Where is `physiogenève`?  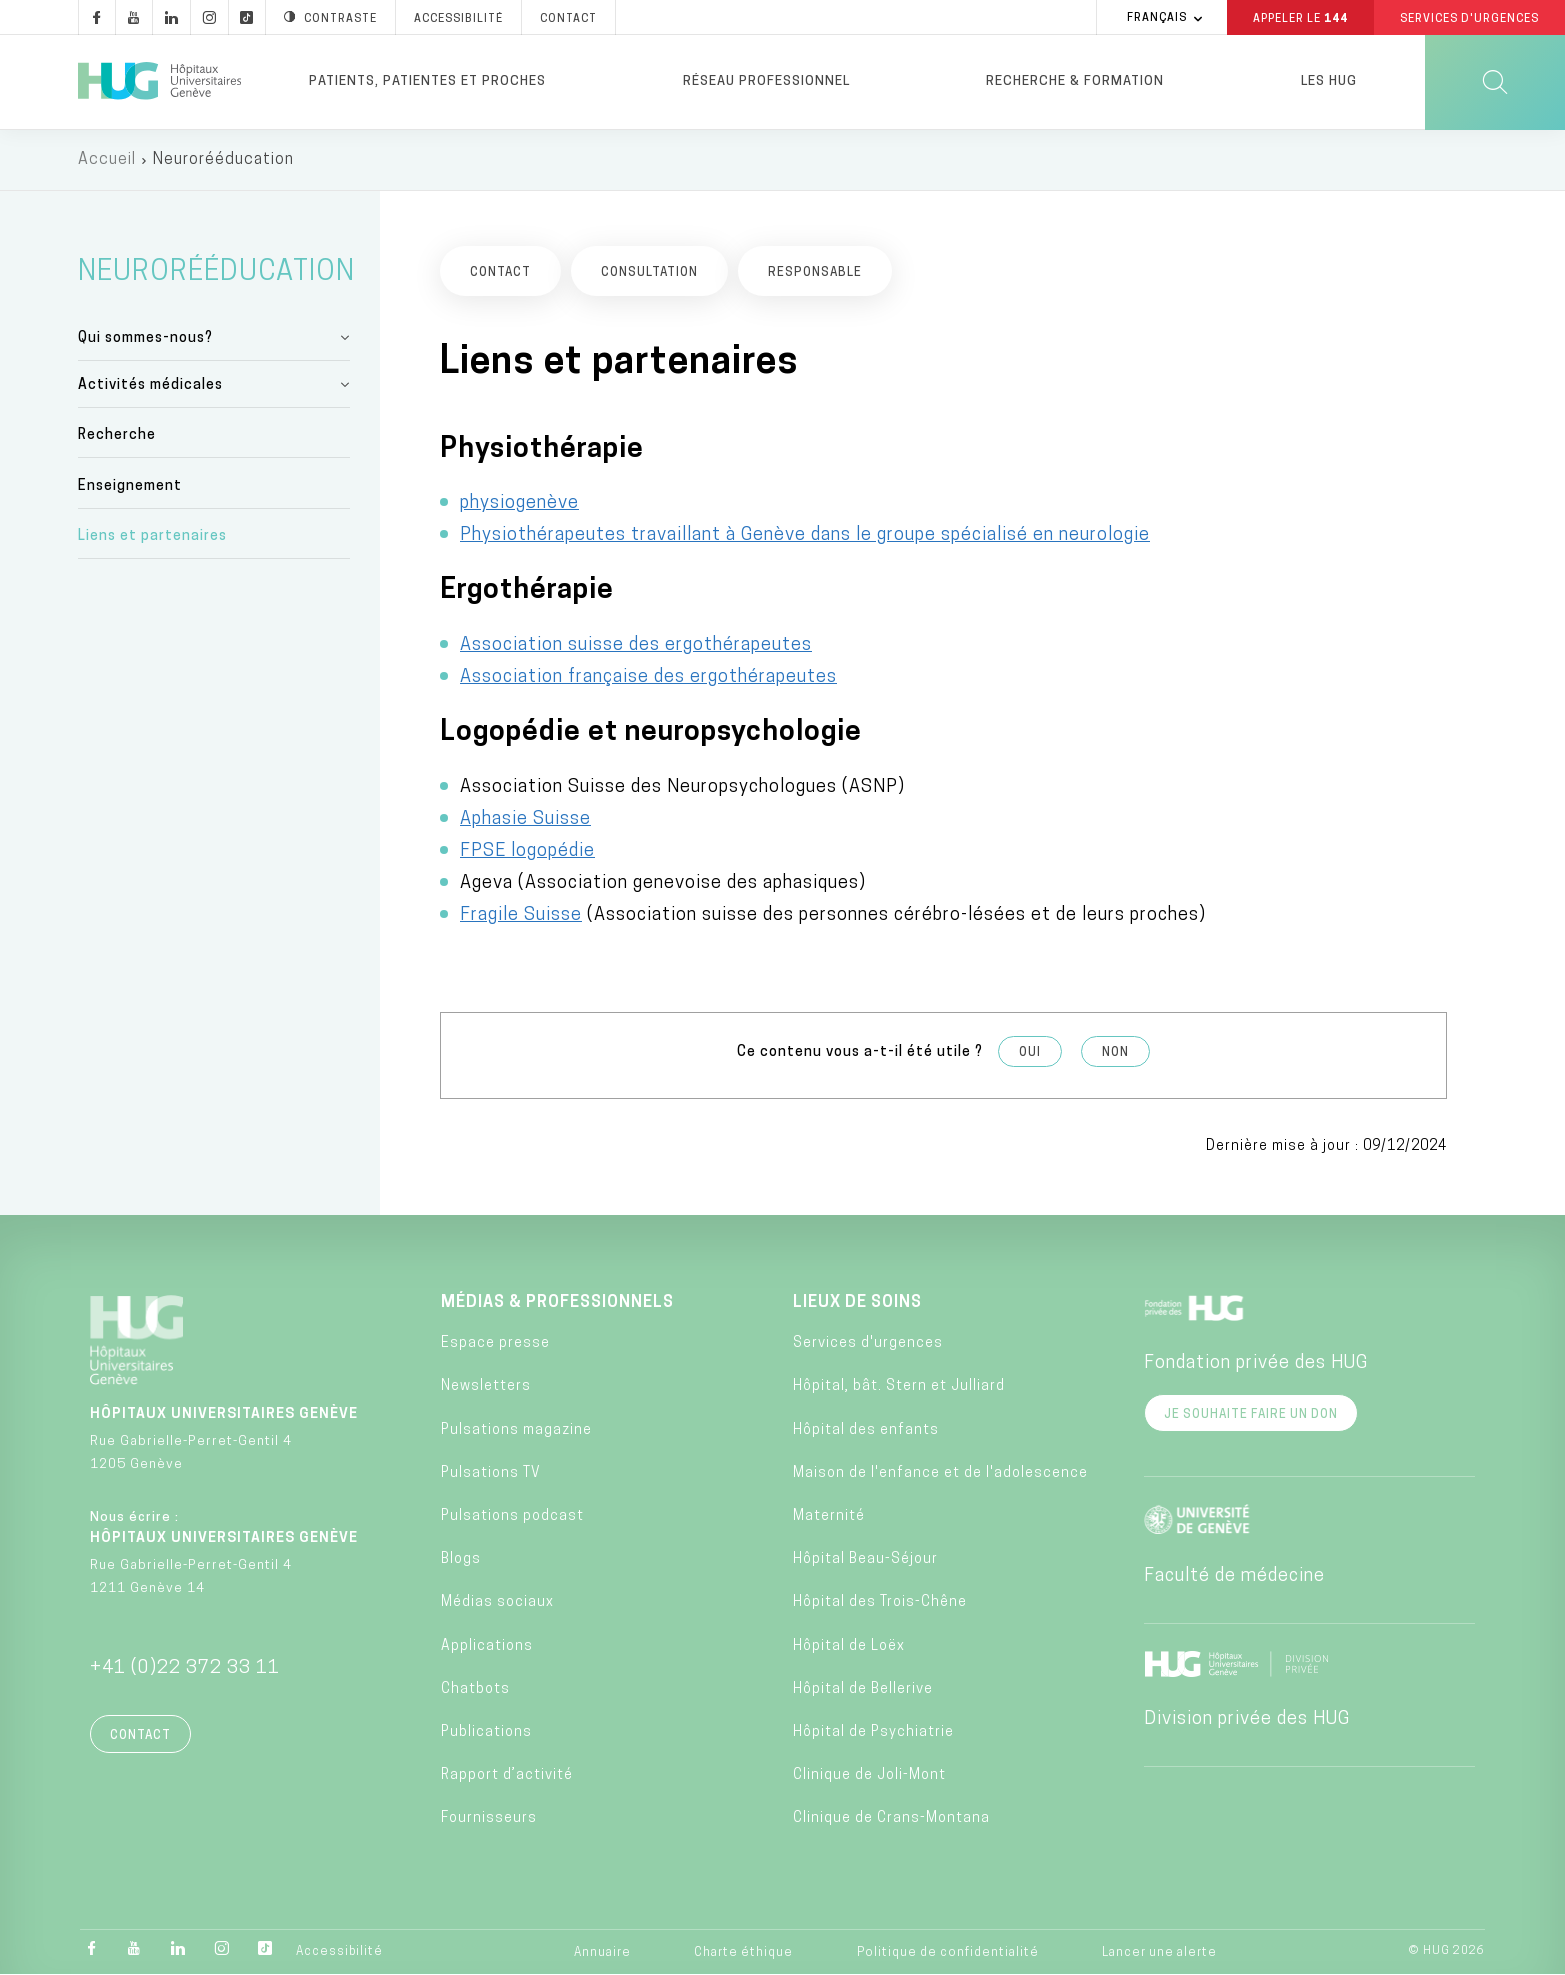
physiogenève is located at coordinates (519, 503).